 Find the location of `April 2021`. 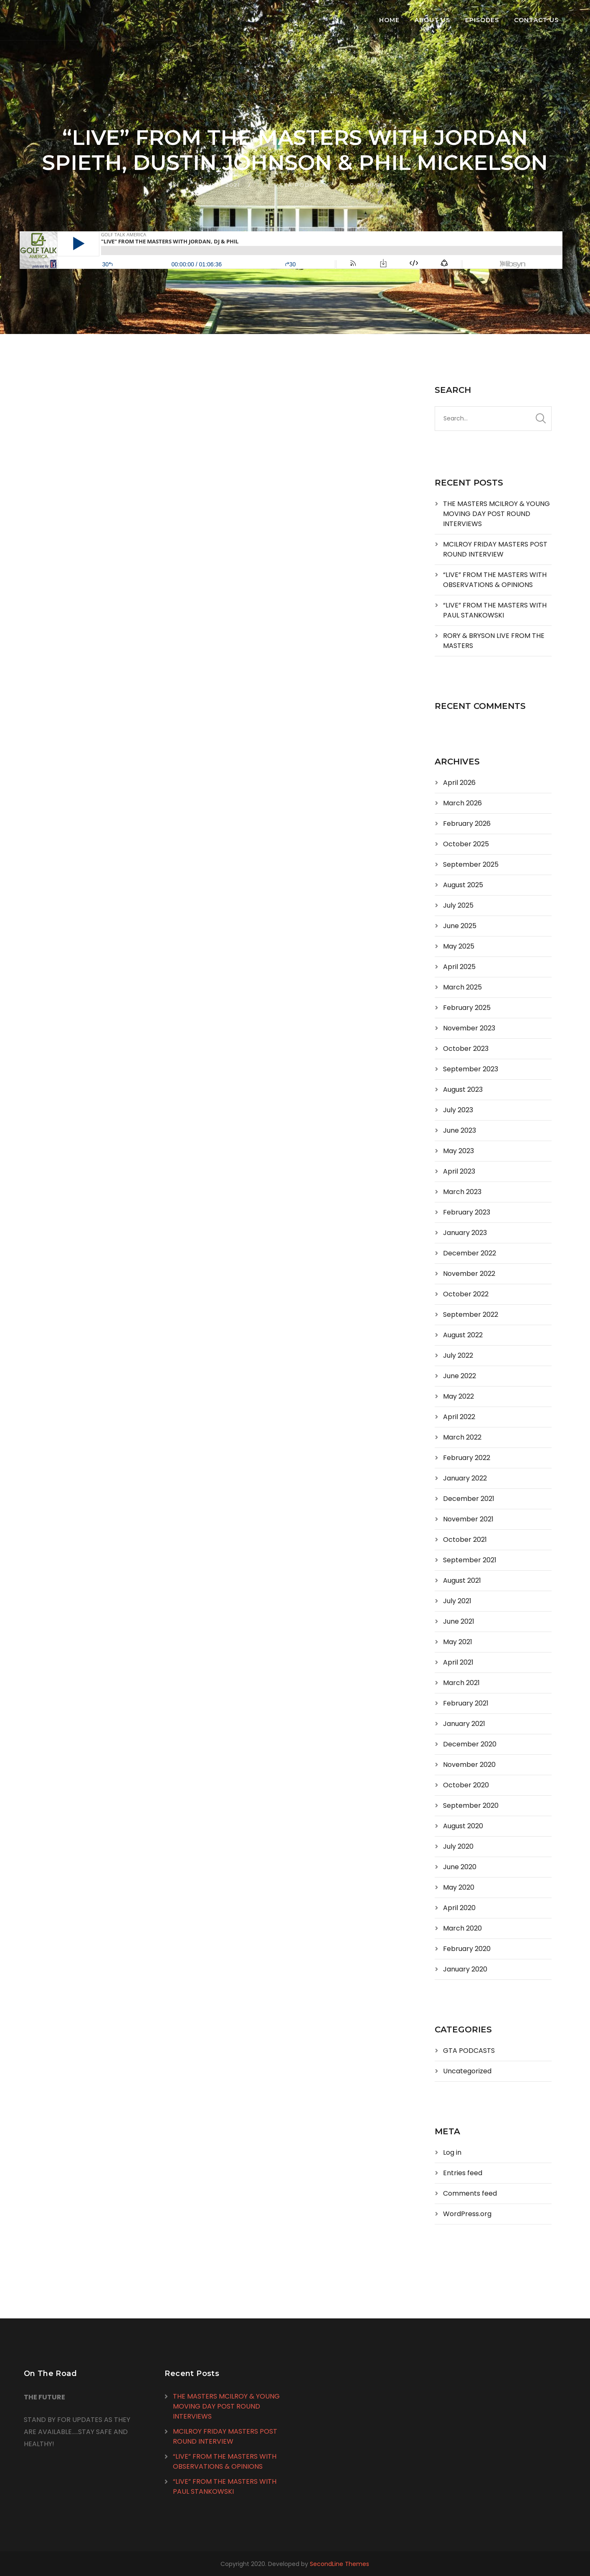

April 2021 is located at coordinates (458, 1662).